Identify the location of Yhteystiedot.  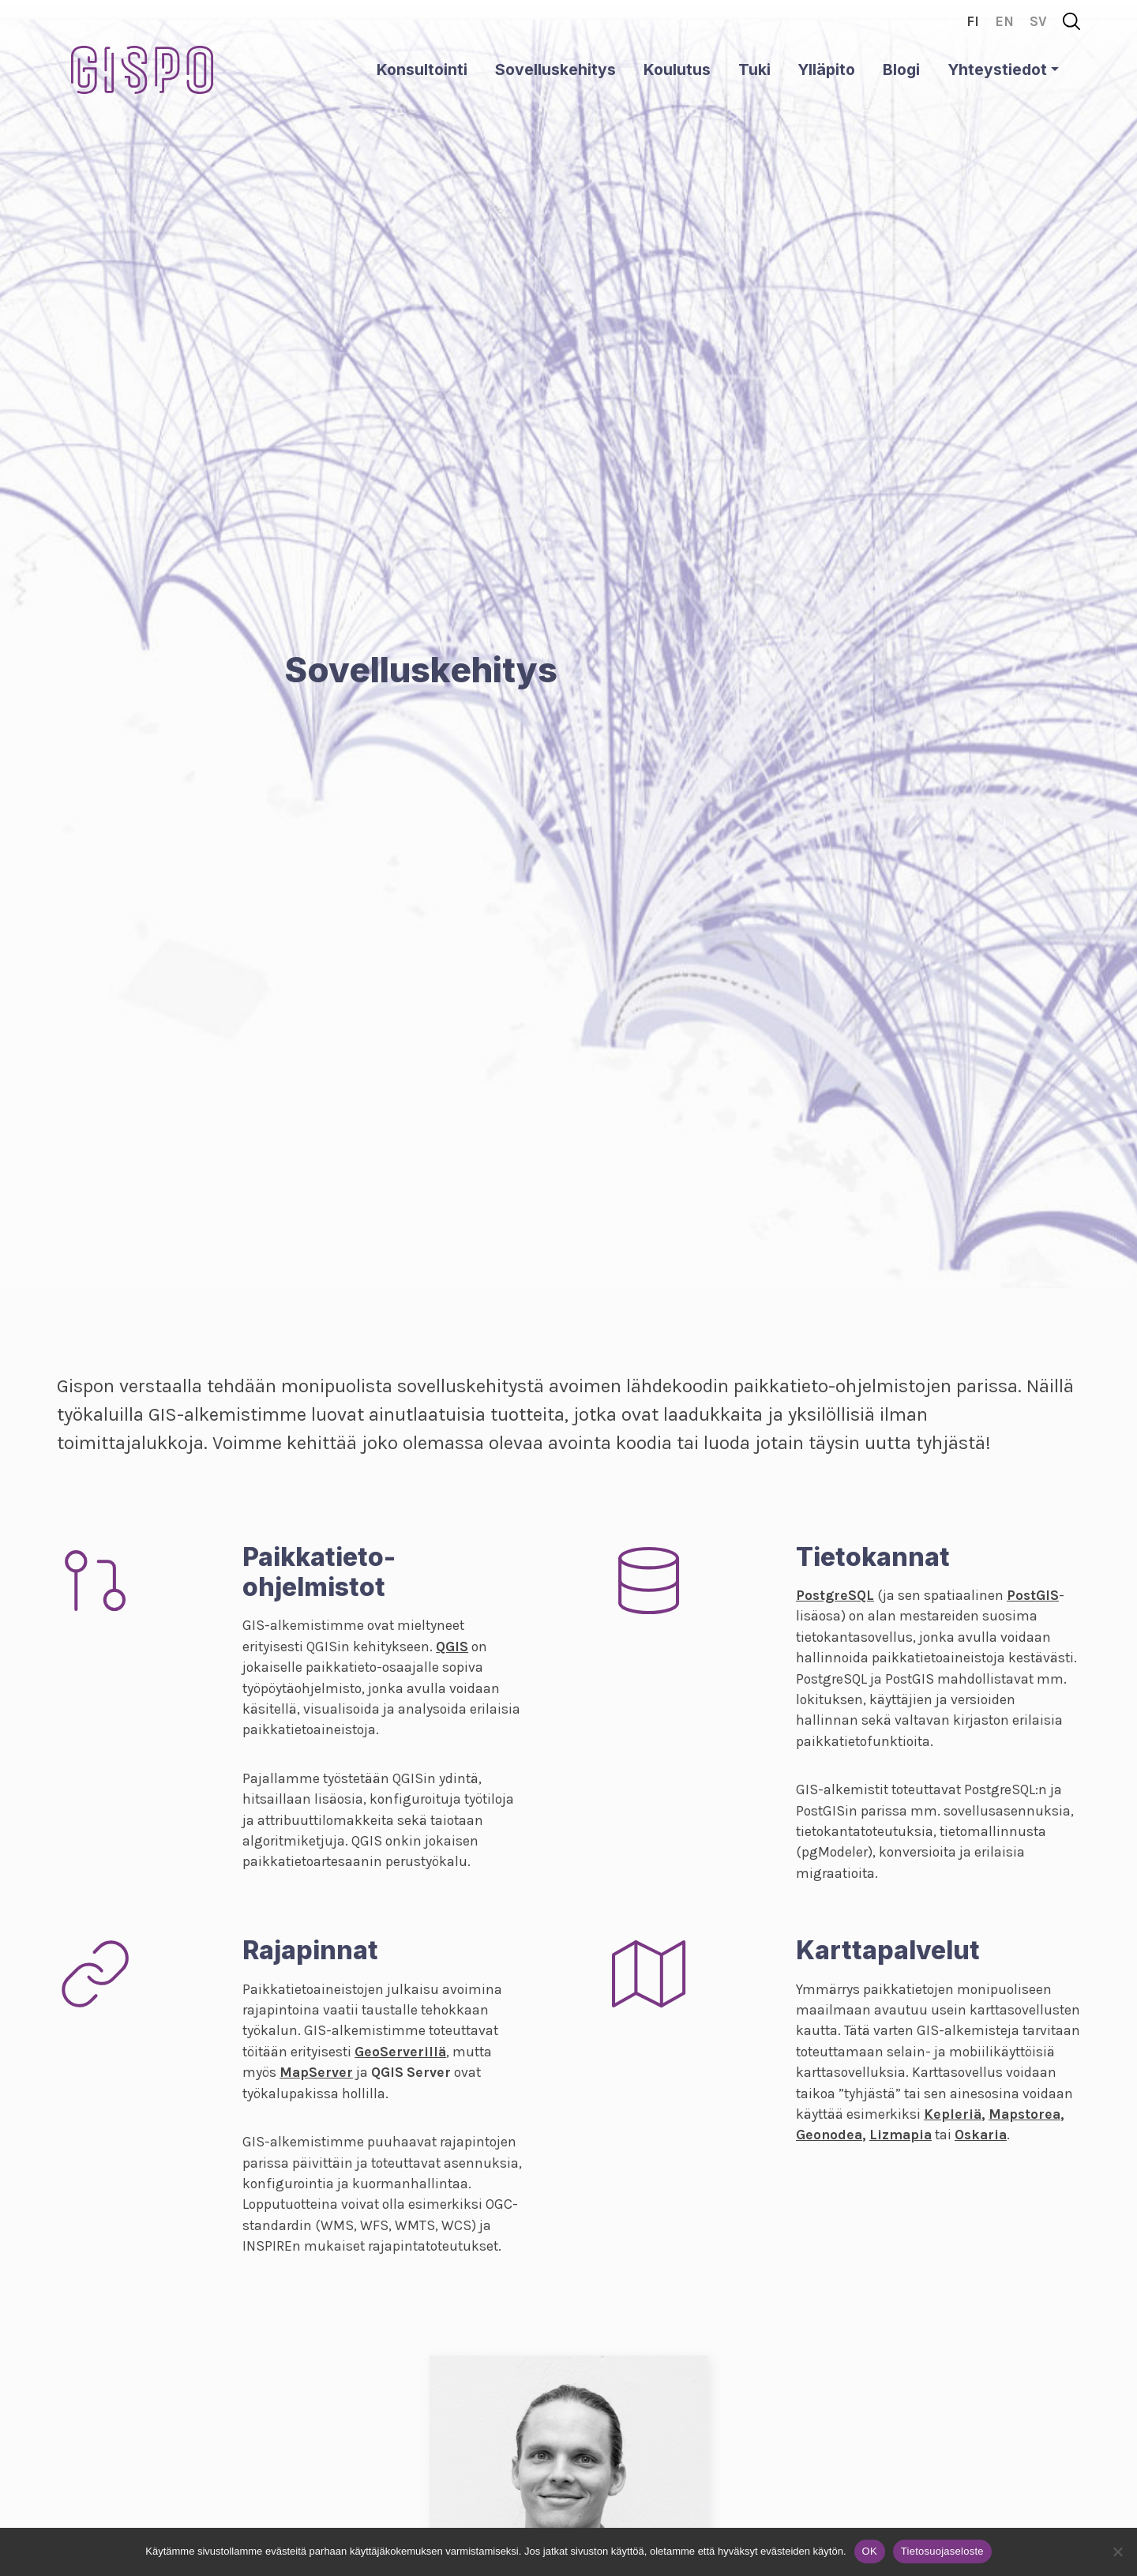
(997, 69).